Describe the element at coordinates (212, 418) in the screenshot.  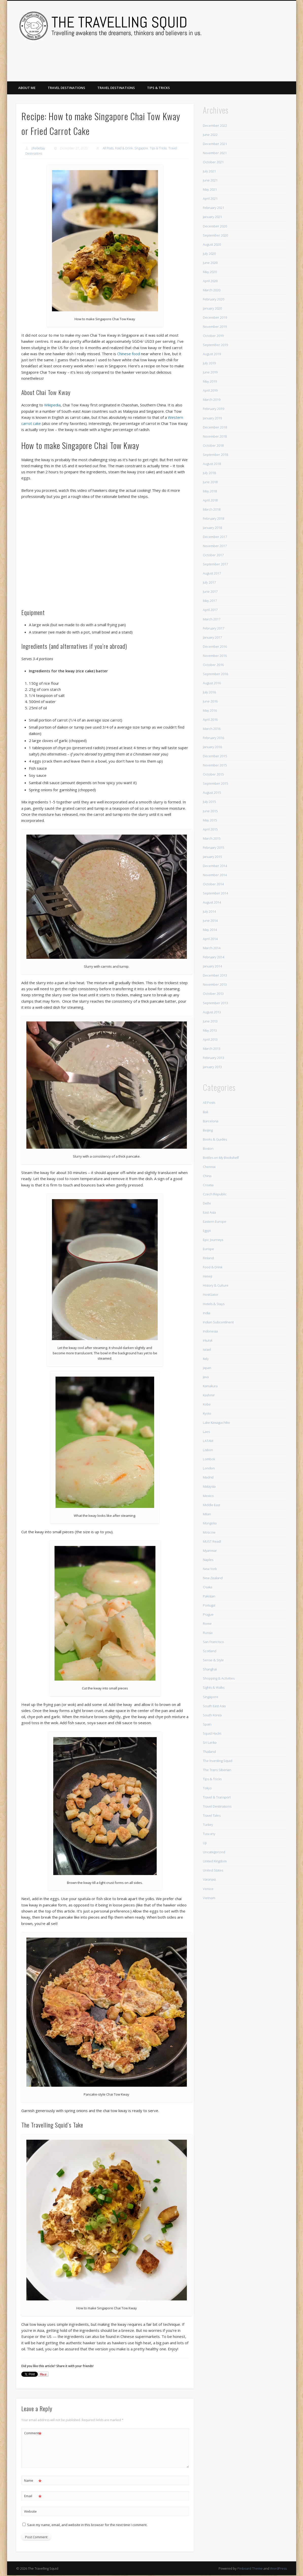
I see `January 2019` at that location.